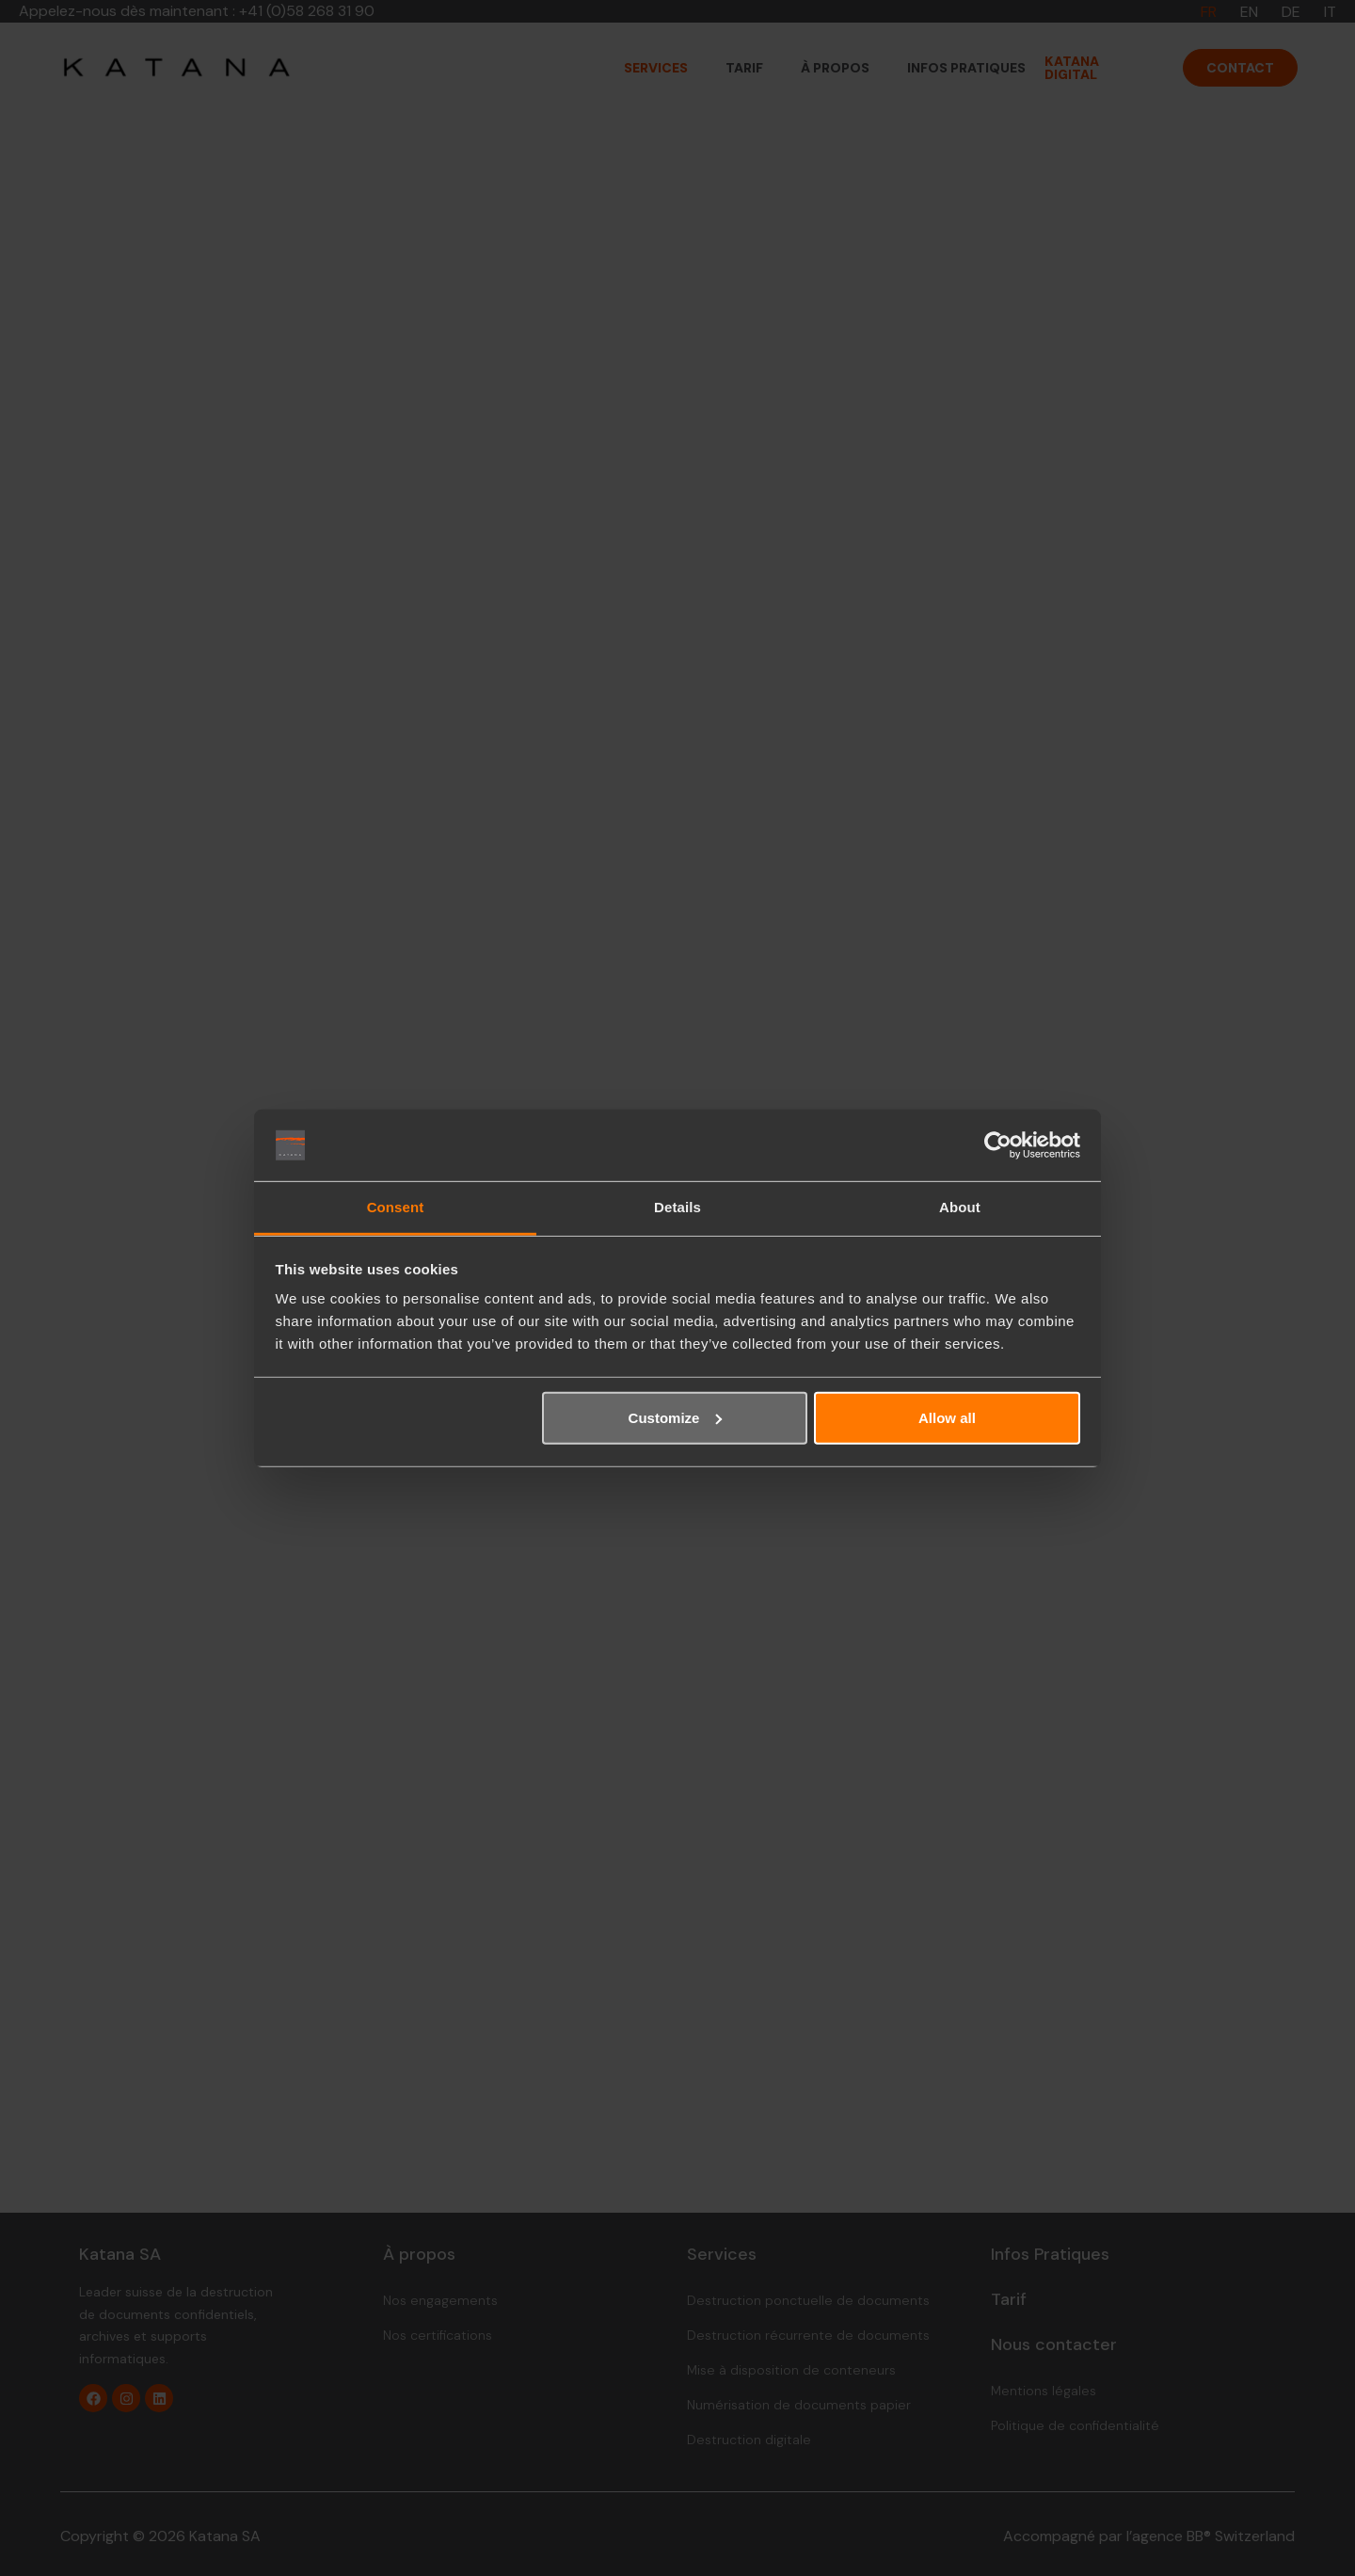 The height and width of the screenshot is (2576, 1355). I want to click on Consent [tab], so click(395, 1207).